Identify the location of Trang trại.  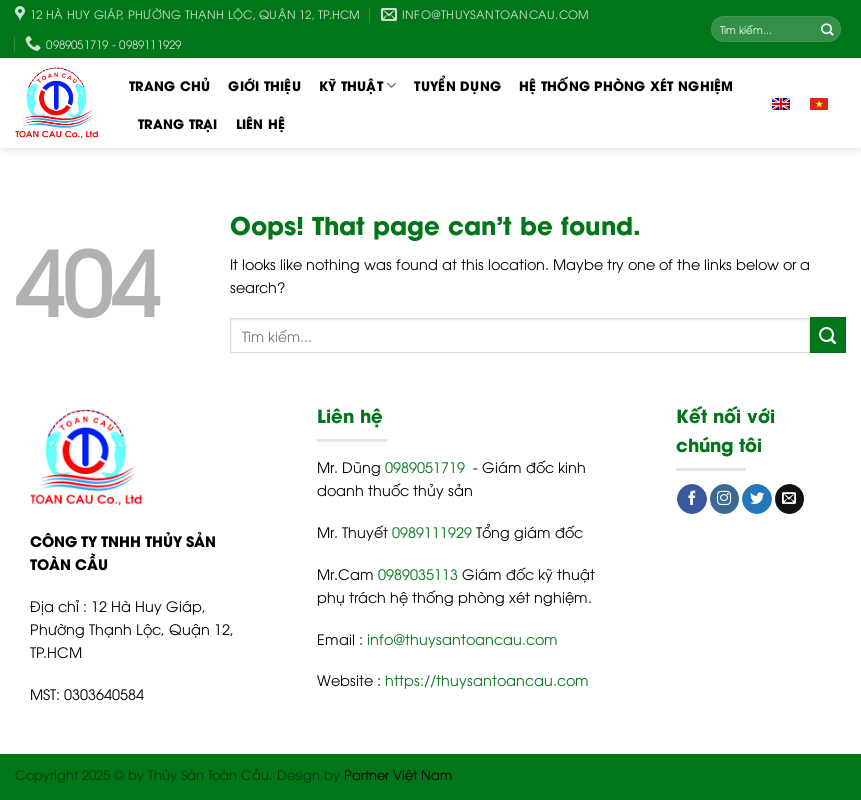
(178, 122).